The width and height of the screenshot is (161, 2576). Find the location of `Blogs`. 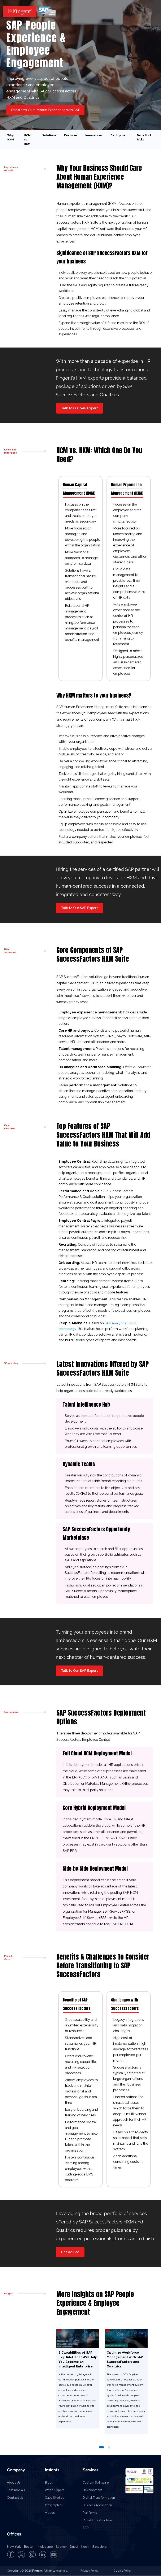

Blogs is located at coordinates (49, 2483).